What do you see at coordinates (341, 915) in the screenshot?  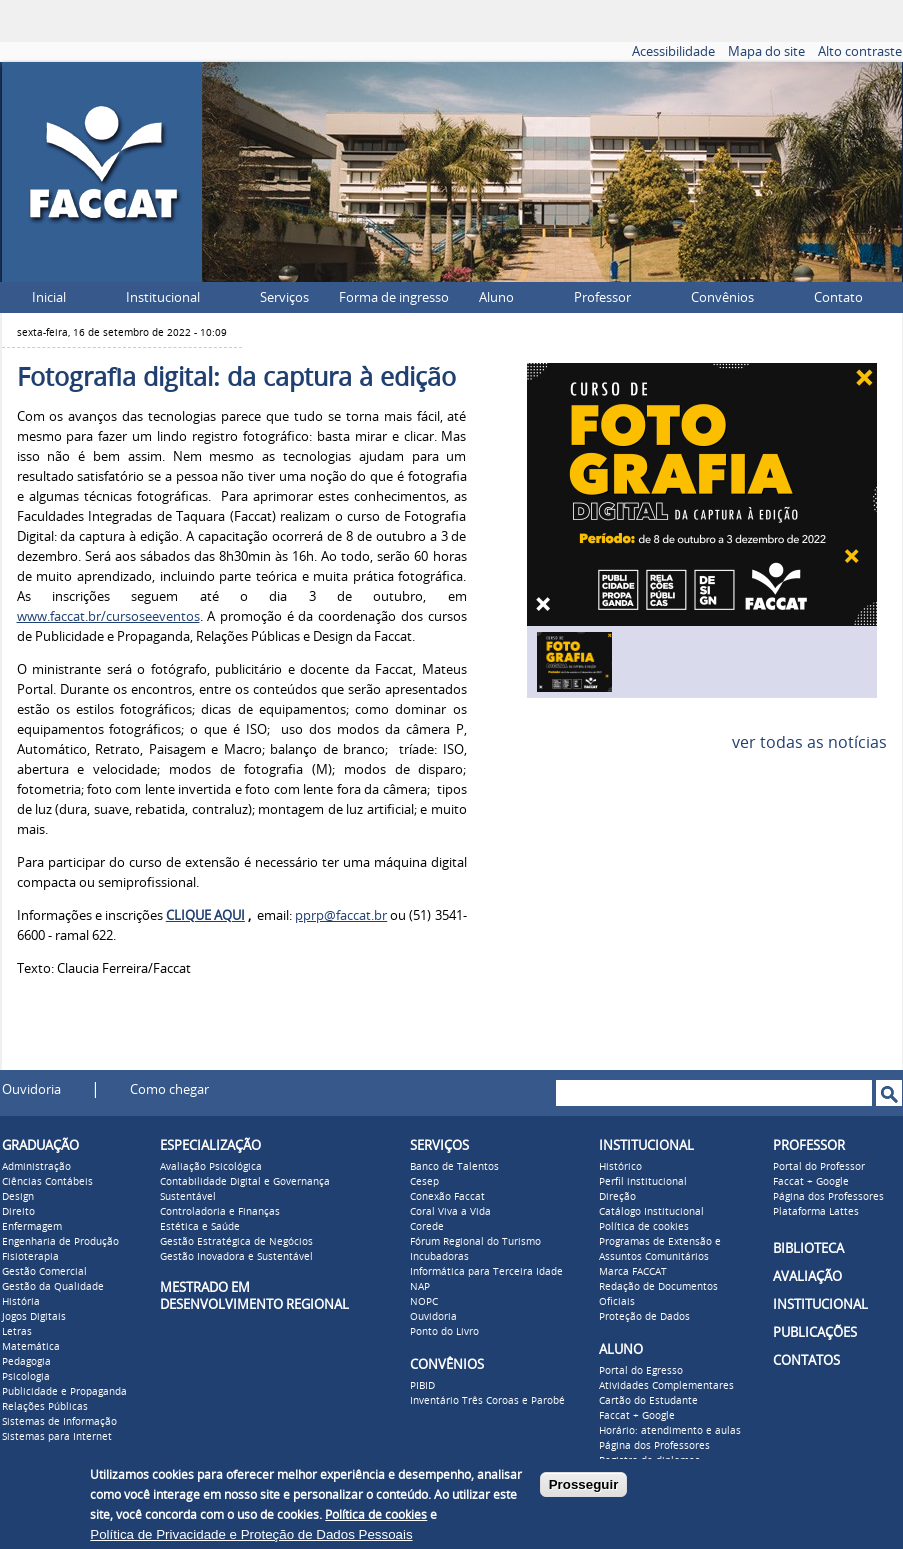 I see `pprp@faccat.br` at bounding box center [341, 915].